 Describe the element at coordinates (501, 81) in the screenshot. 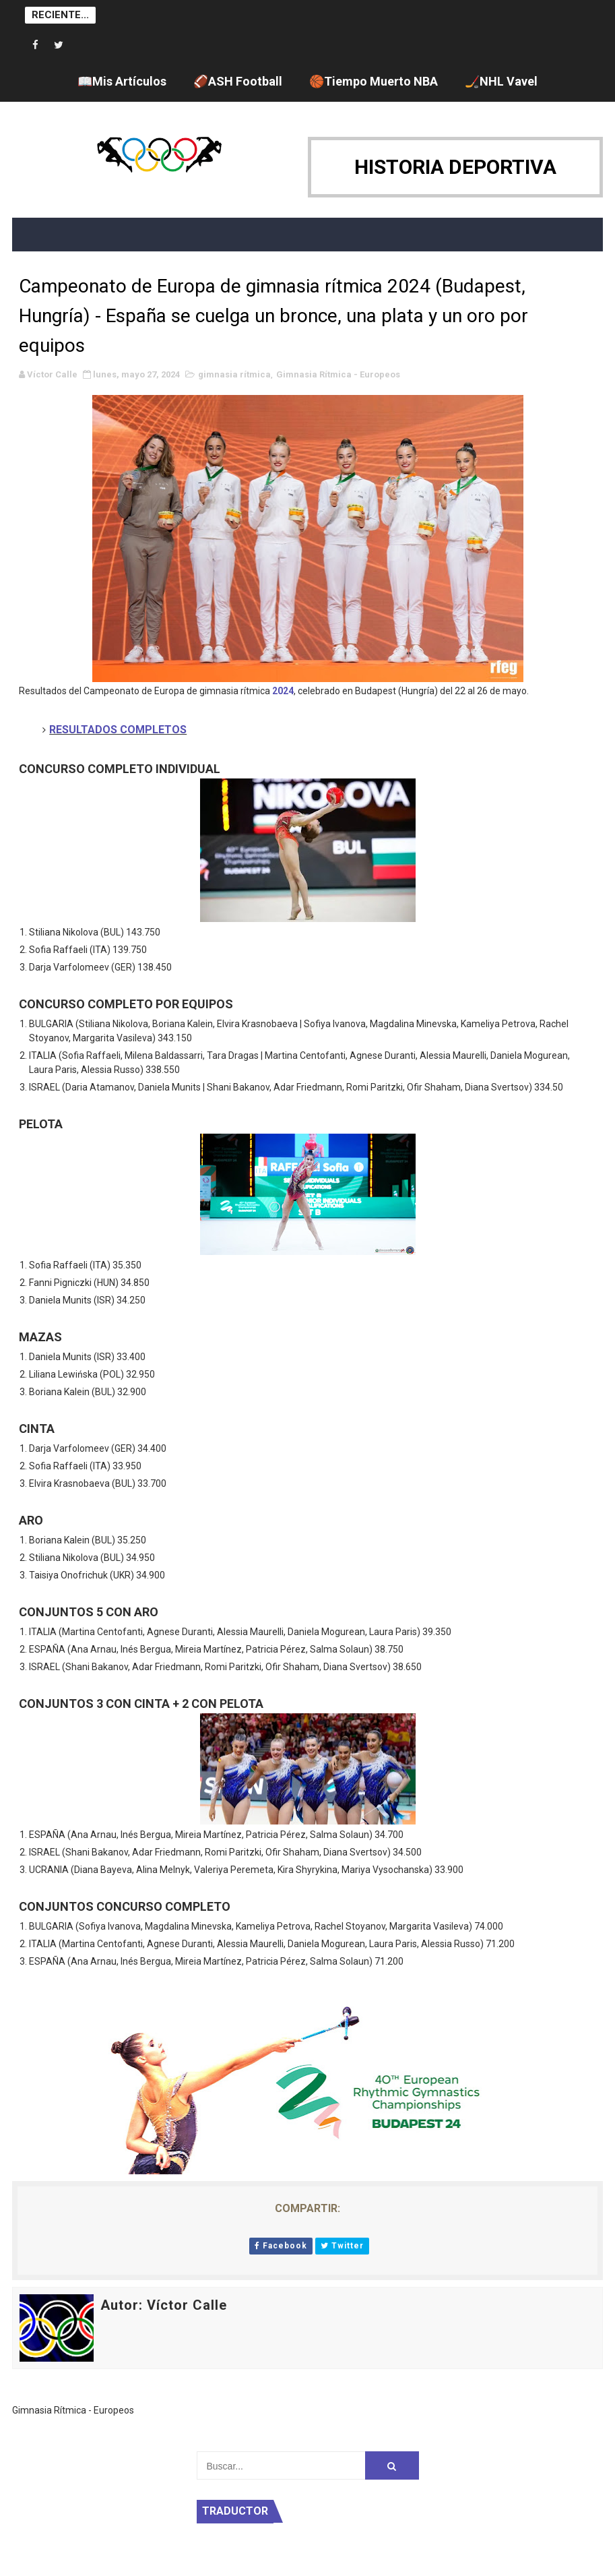

I see `🏒NHL Vavel` at that location.